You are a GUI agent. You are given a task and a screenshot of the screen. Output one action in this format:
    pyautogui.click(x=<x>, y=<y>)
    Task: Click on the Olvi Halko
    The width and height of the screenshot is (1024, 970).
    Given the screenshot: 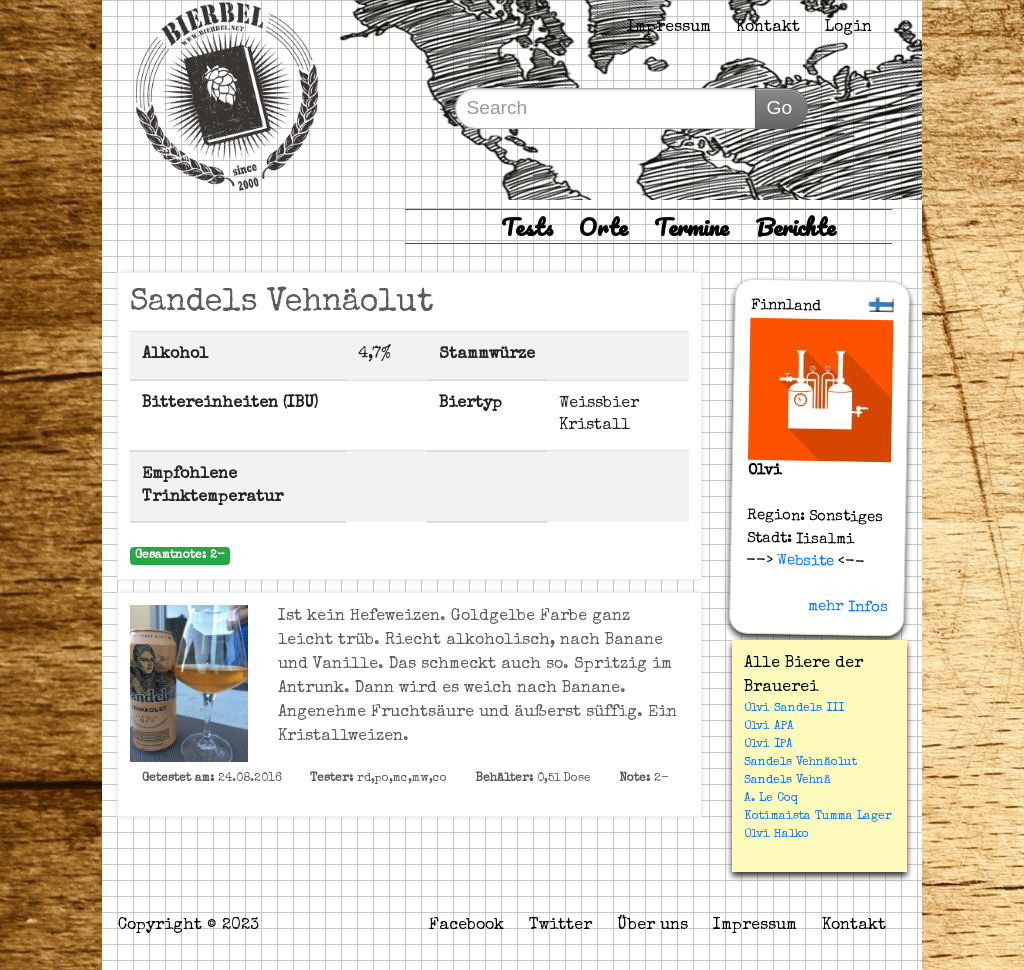 What is the action you would take?
    pyautogui.click(x=776, y=835)
    